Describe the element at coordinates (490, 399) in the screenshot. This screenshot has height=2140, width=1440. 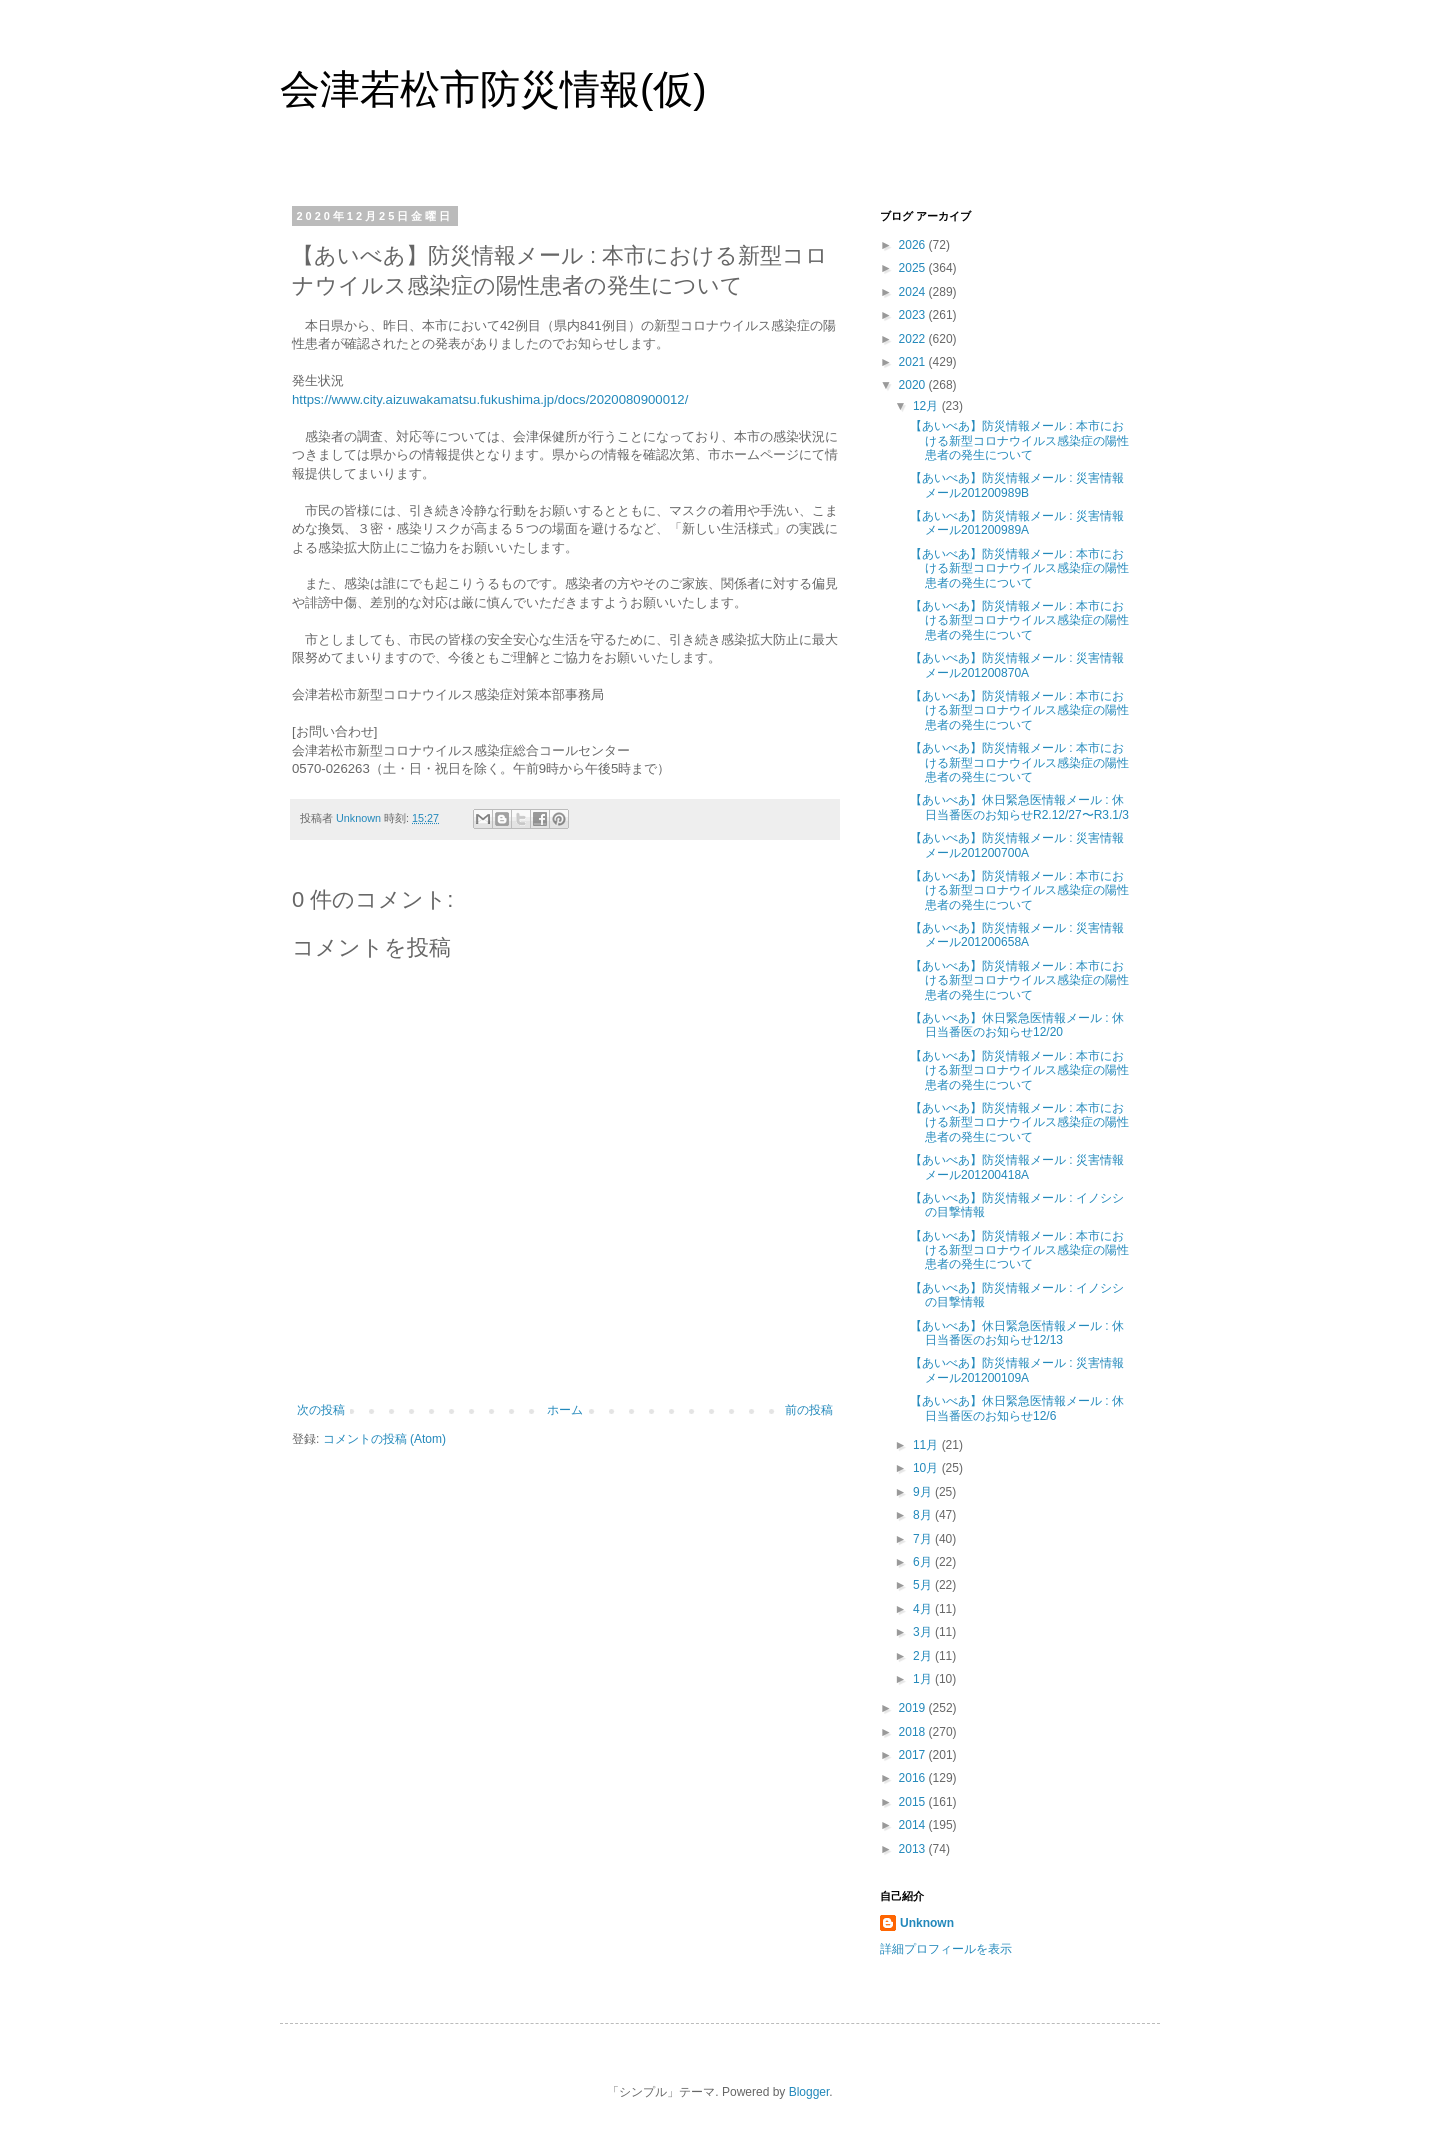
I see `https://www.city.aizuwakamatsu.fukushima.jp/docs/2020080900012/` at that location.